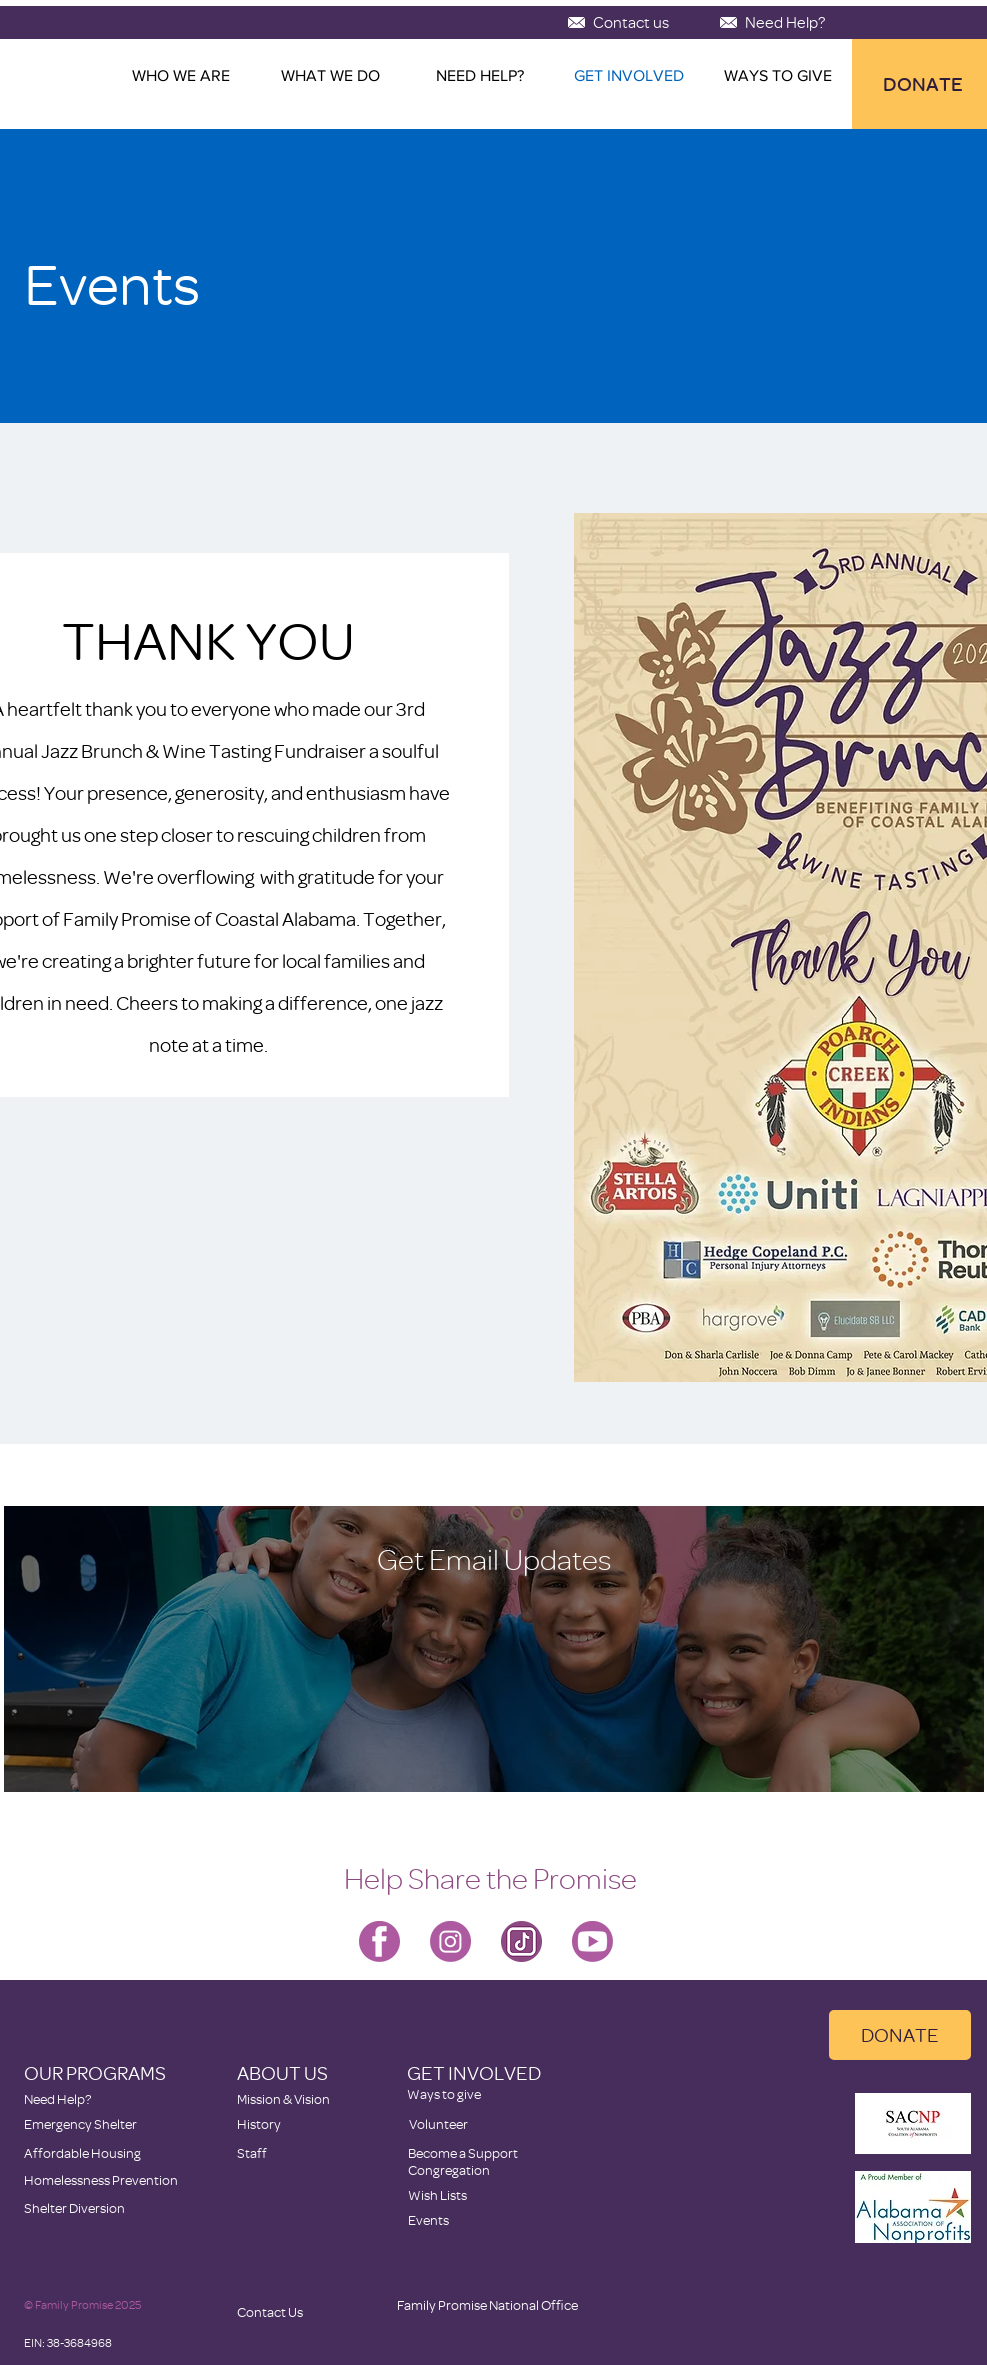 The image size is (987, 2365). Describe the element at coordinates (379, 1941) in the screenshot. I see `[Family Promise-facebook]` at that location.